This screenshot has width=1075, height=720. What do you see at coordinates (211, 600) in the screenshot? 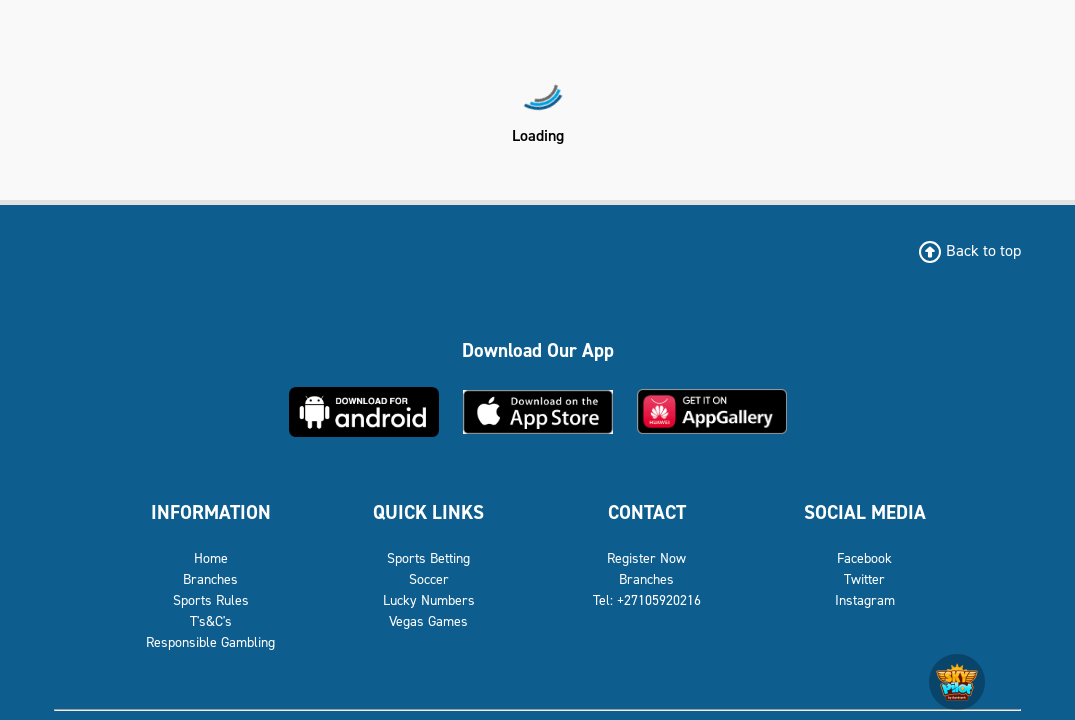
I see `Sports Rules` at bounding box center [211, 600].